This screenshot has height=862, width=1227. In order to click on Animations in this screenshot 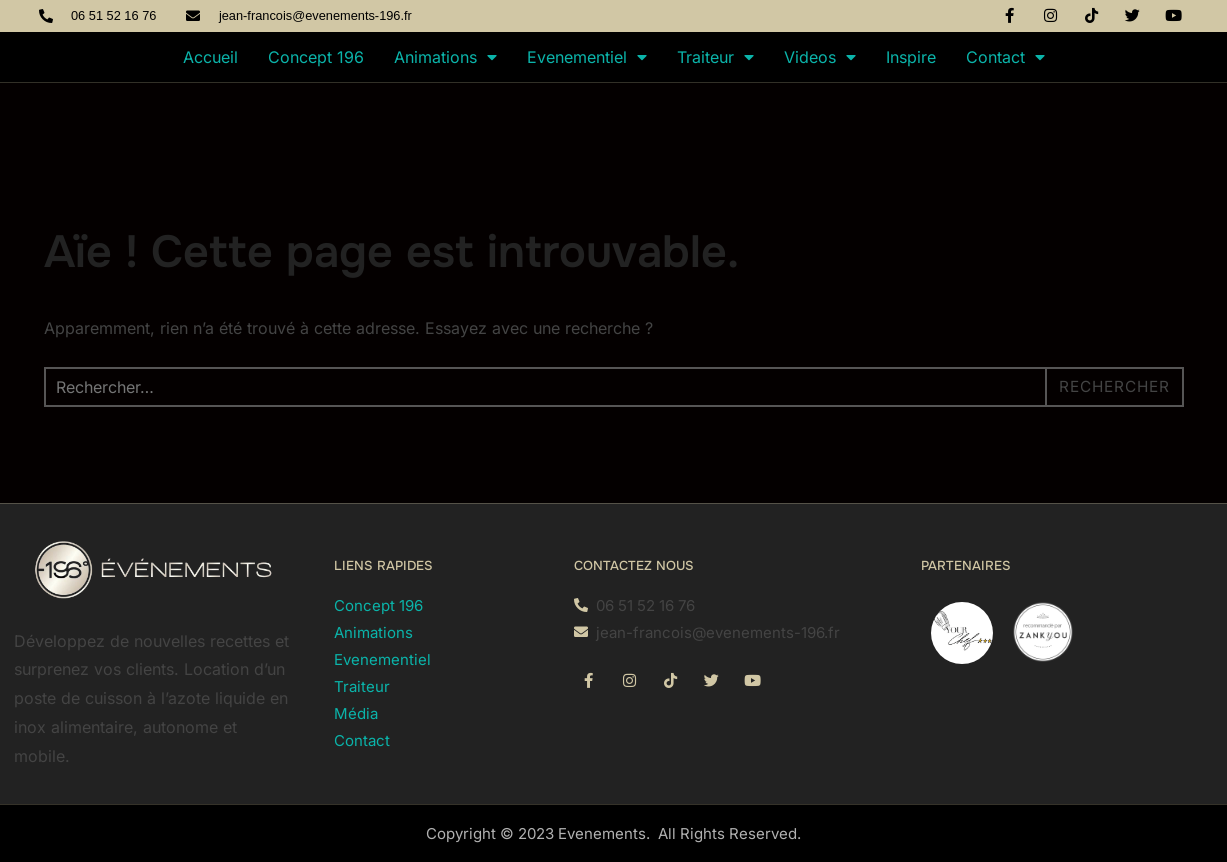, I will do `click(445, 57)`.